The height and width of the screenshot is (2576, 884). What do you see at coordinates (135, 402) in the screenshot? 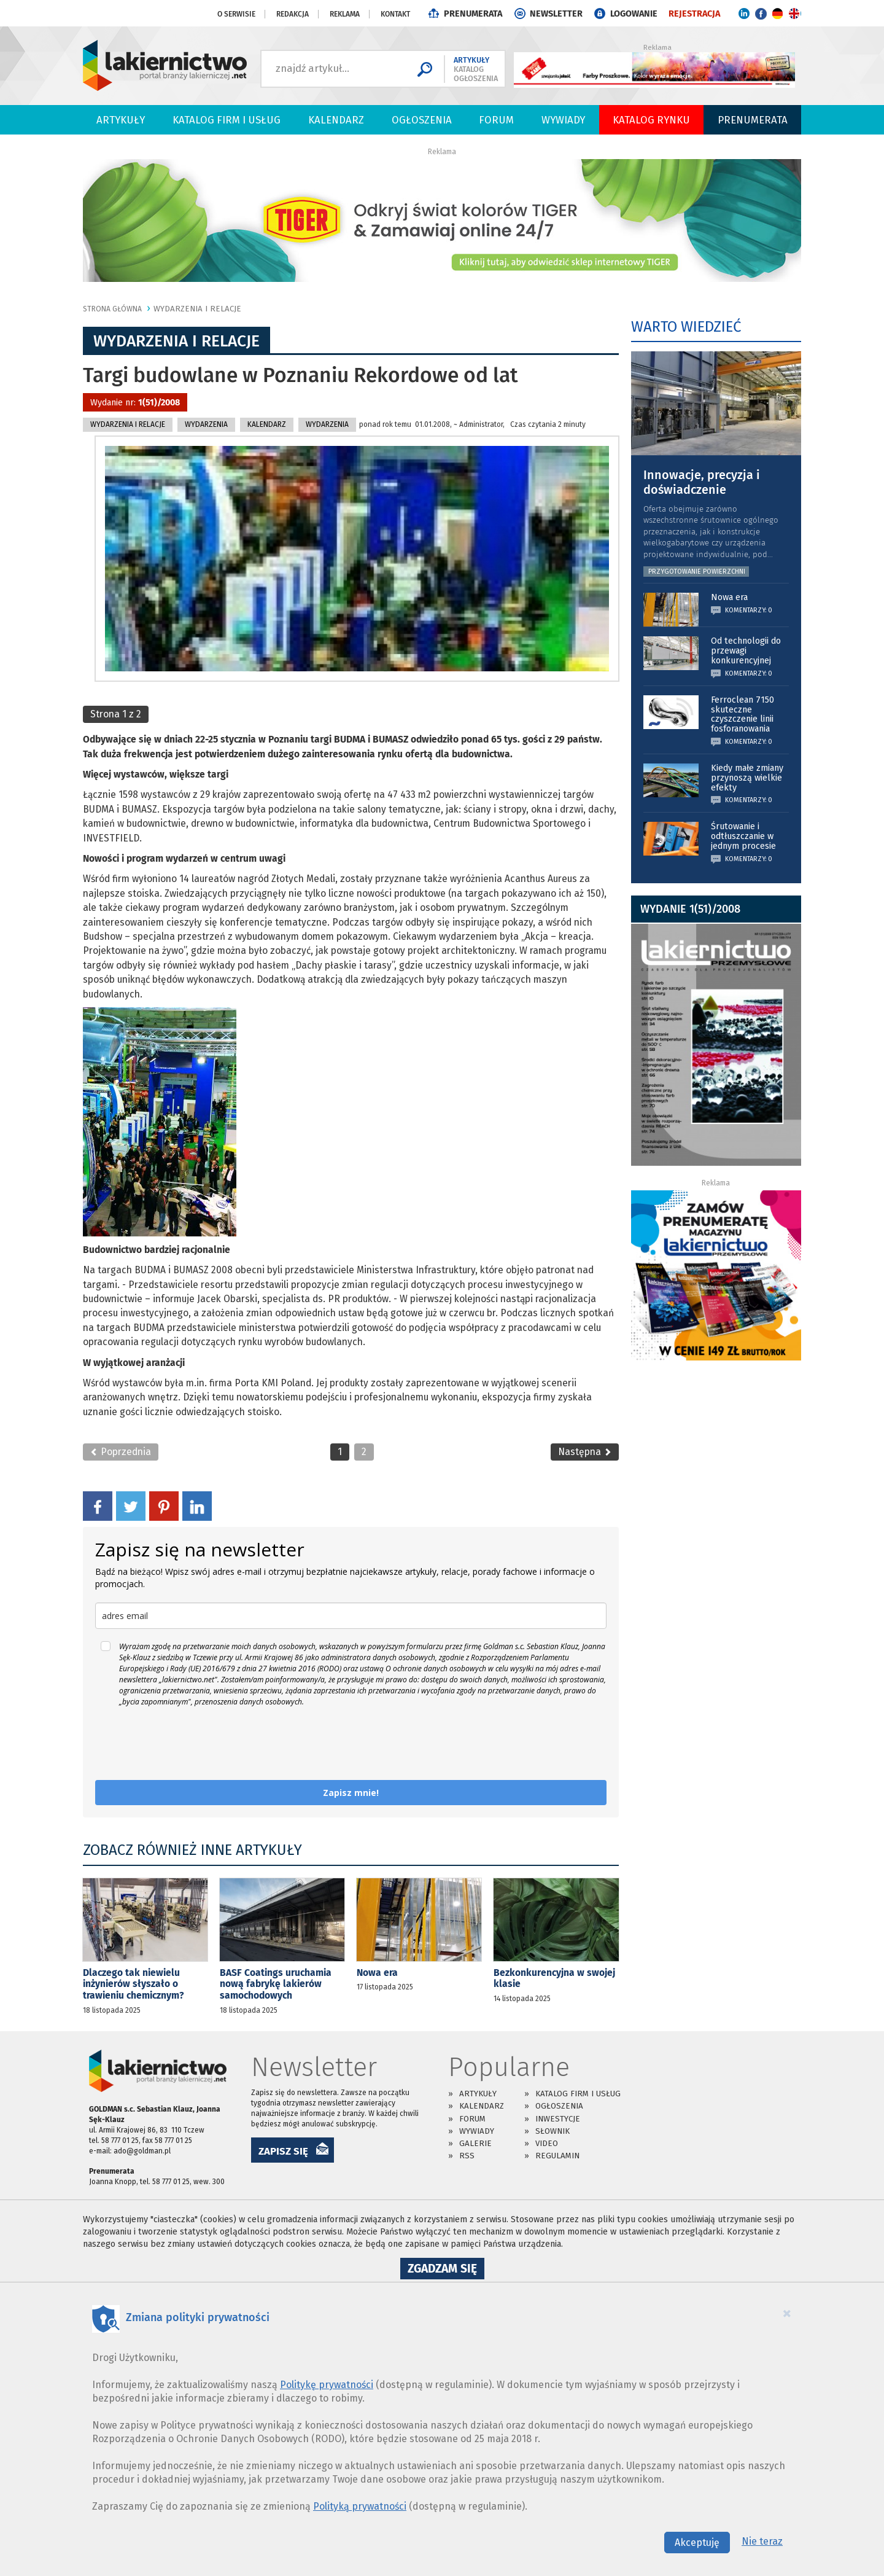
I see `Wydanie nr:` at bounding box center [135, 402].